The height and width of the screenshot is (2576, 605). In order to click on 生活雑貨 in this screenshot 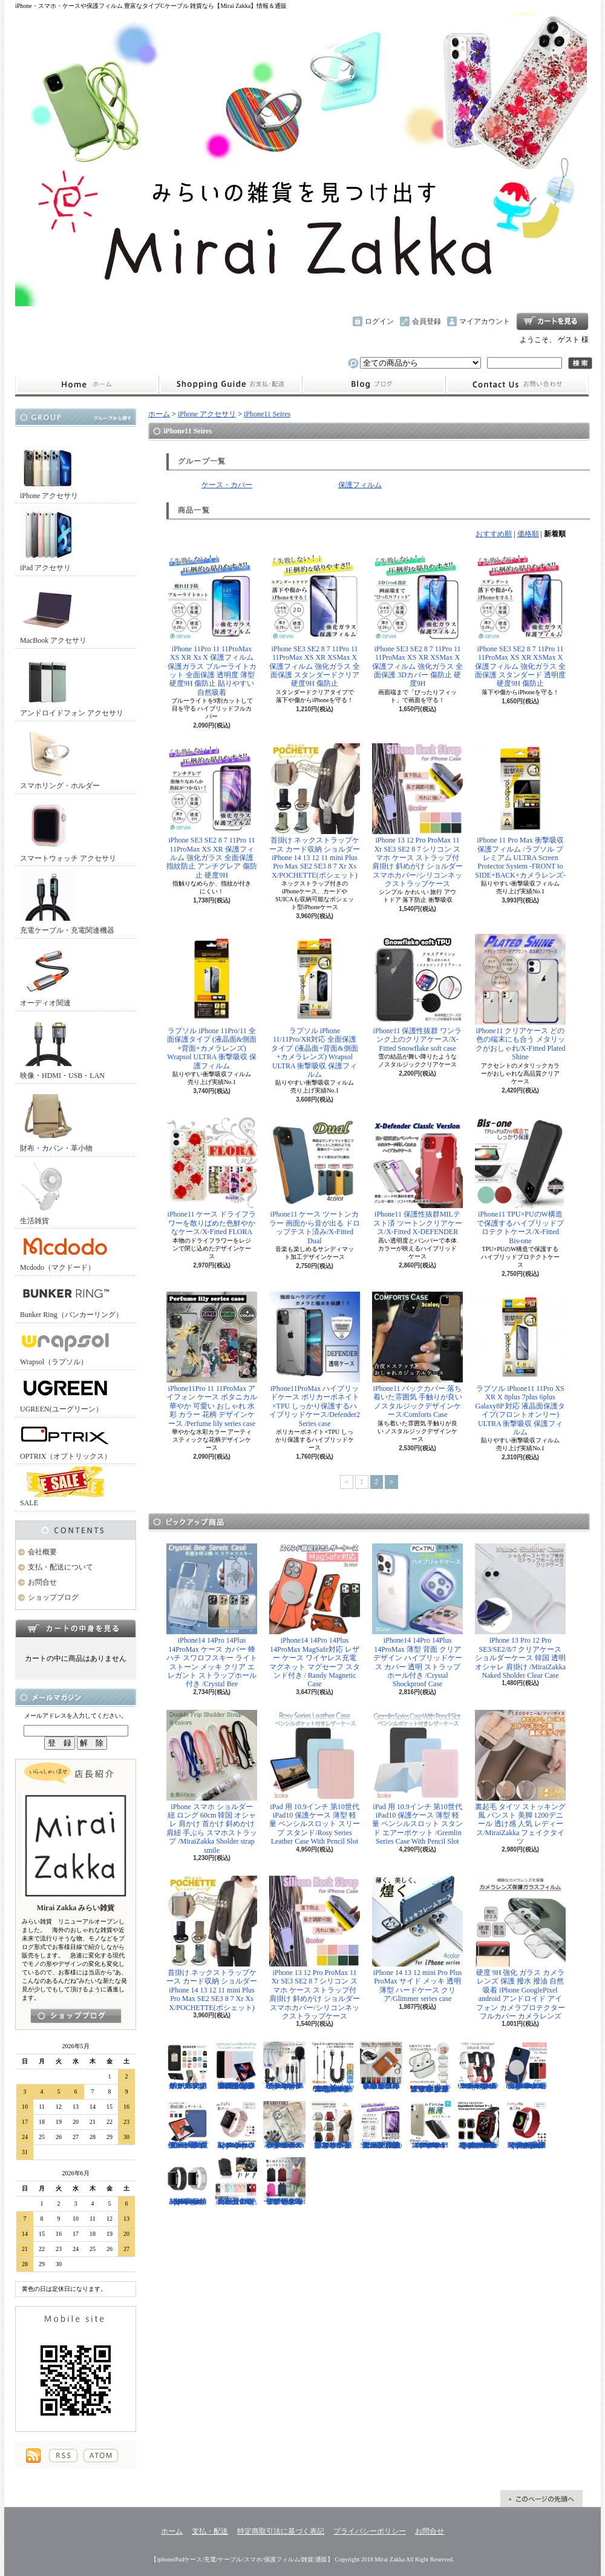, I will do `click(48, 1192)`.